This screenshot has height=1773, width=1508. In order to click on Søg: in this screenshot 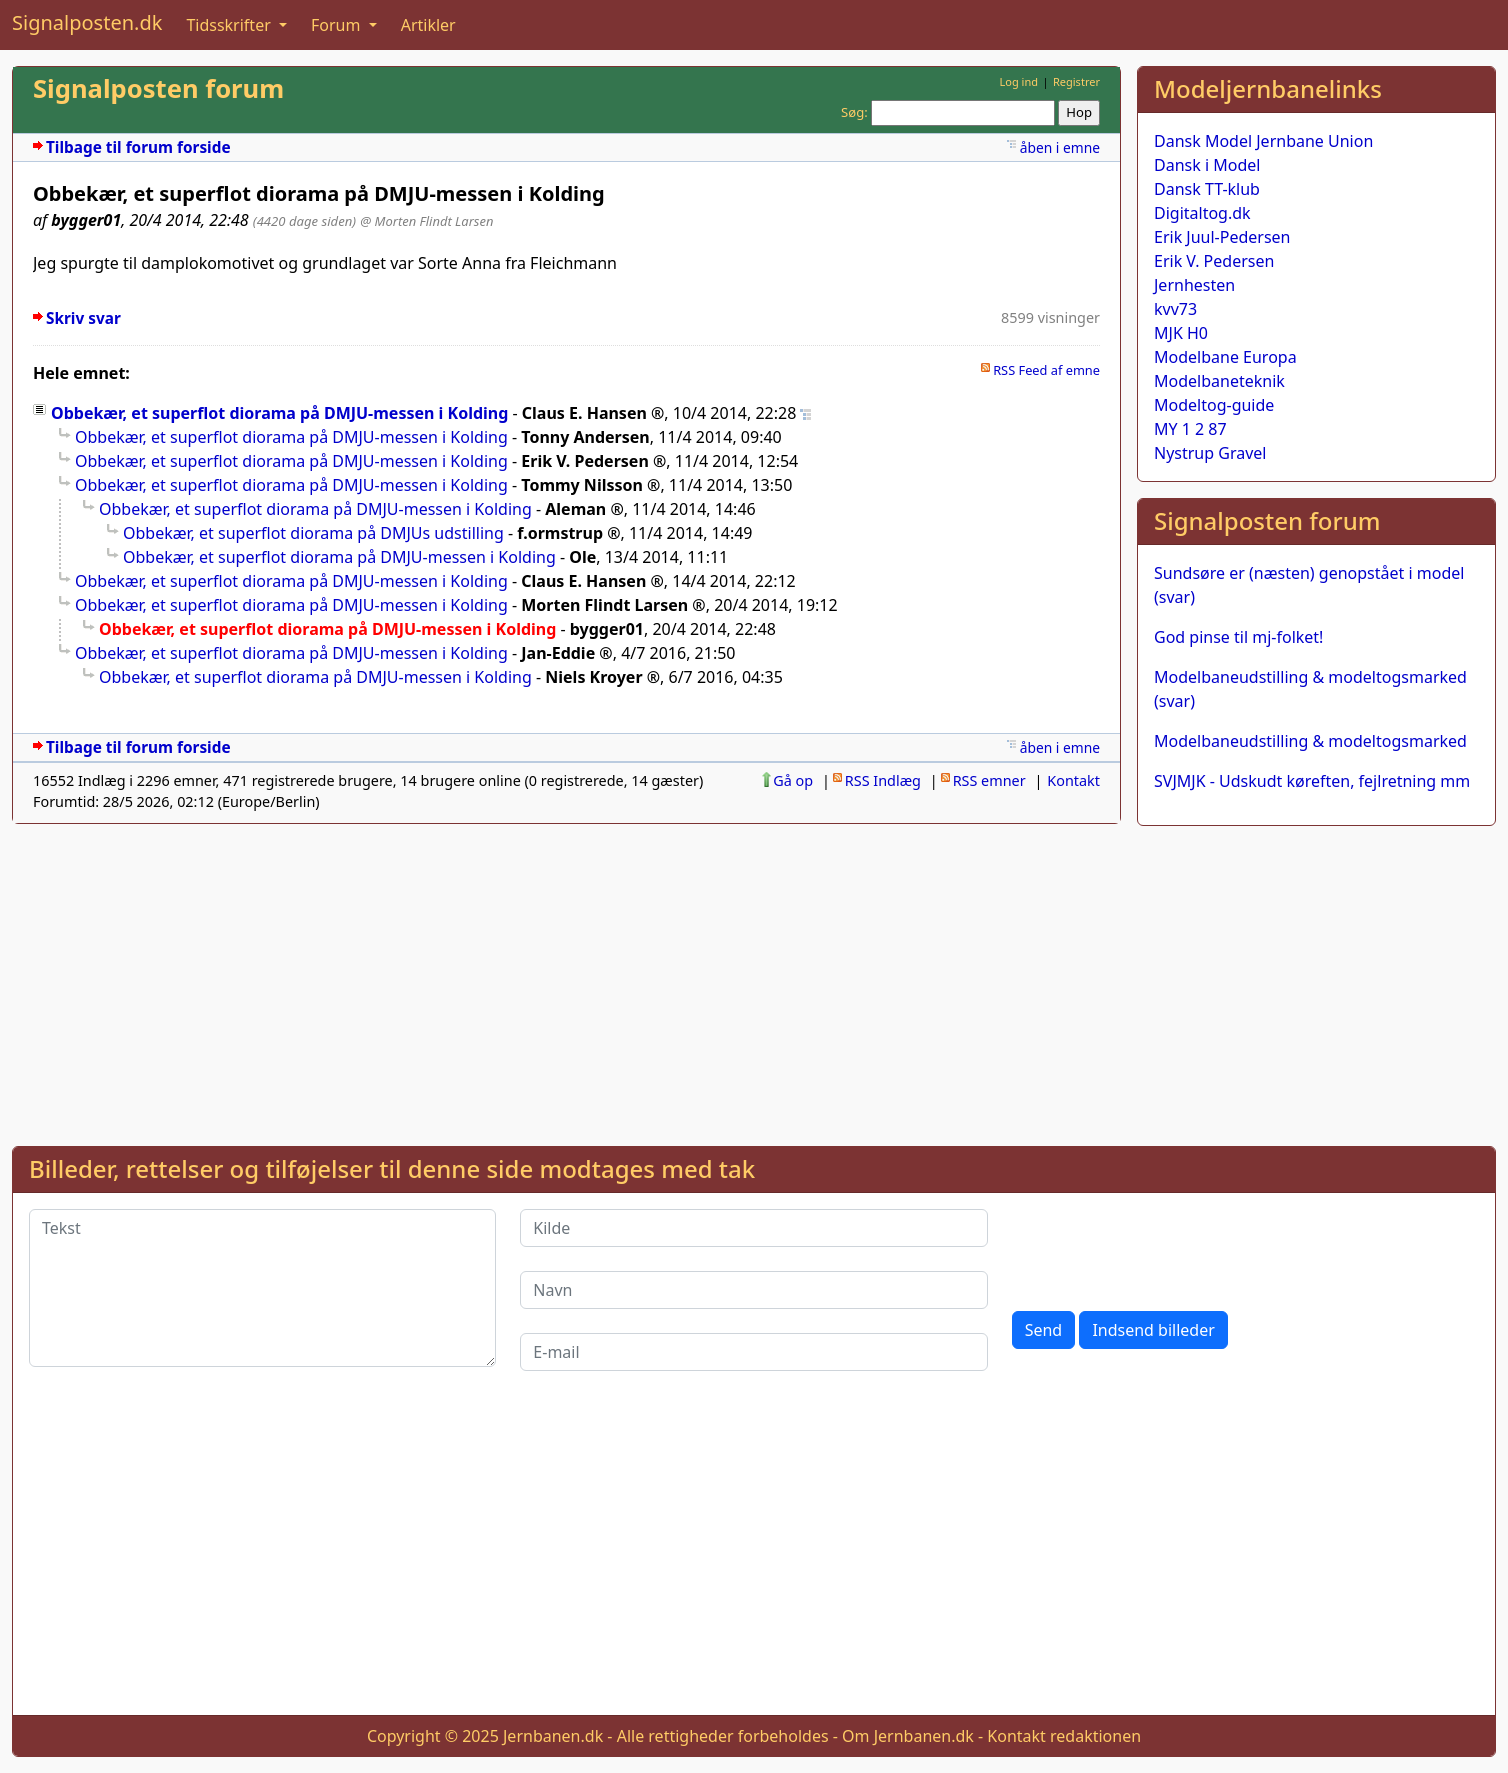, I will do `click(854, 112)`.